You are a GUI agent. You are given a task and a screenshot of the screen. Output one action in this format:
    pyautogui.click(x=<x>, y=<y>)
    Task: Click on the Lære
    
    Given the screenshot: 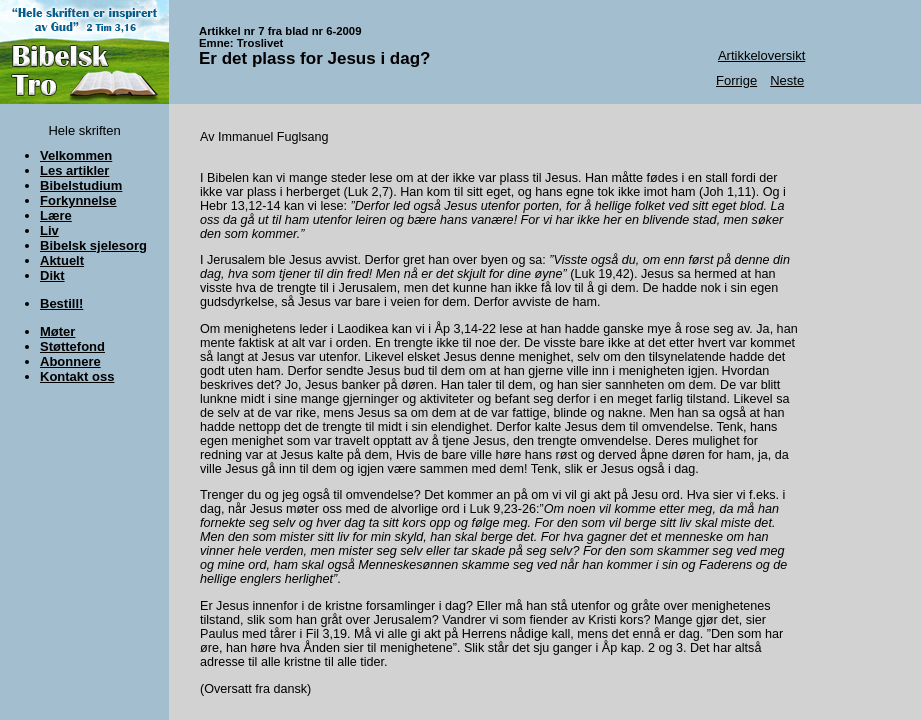 What is the action you would take?
    pyautogui.click(x=56, y=215)
    